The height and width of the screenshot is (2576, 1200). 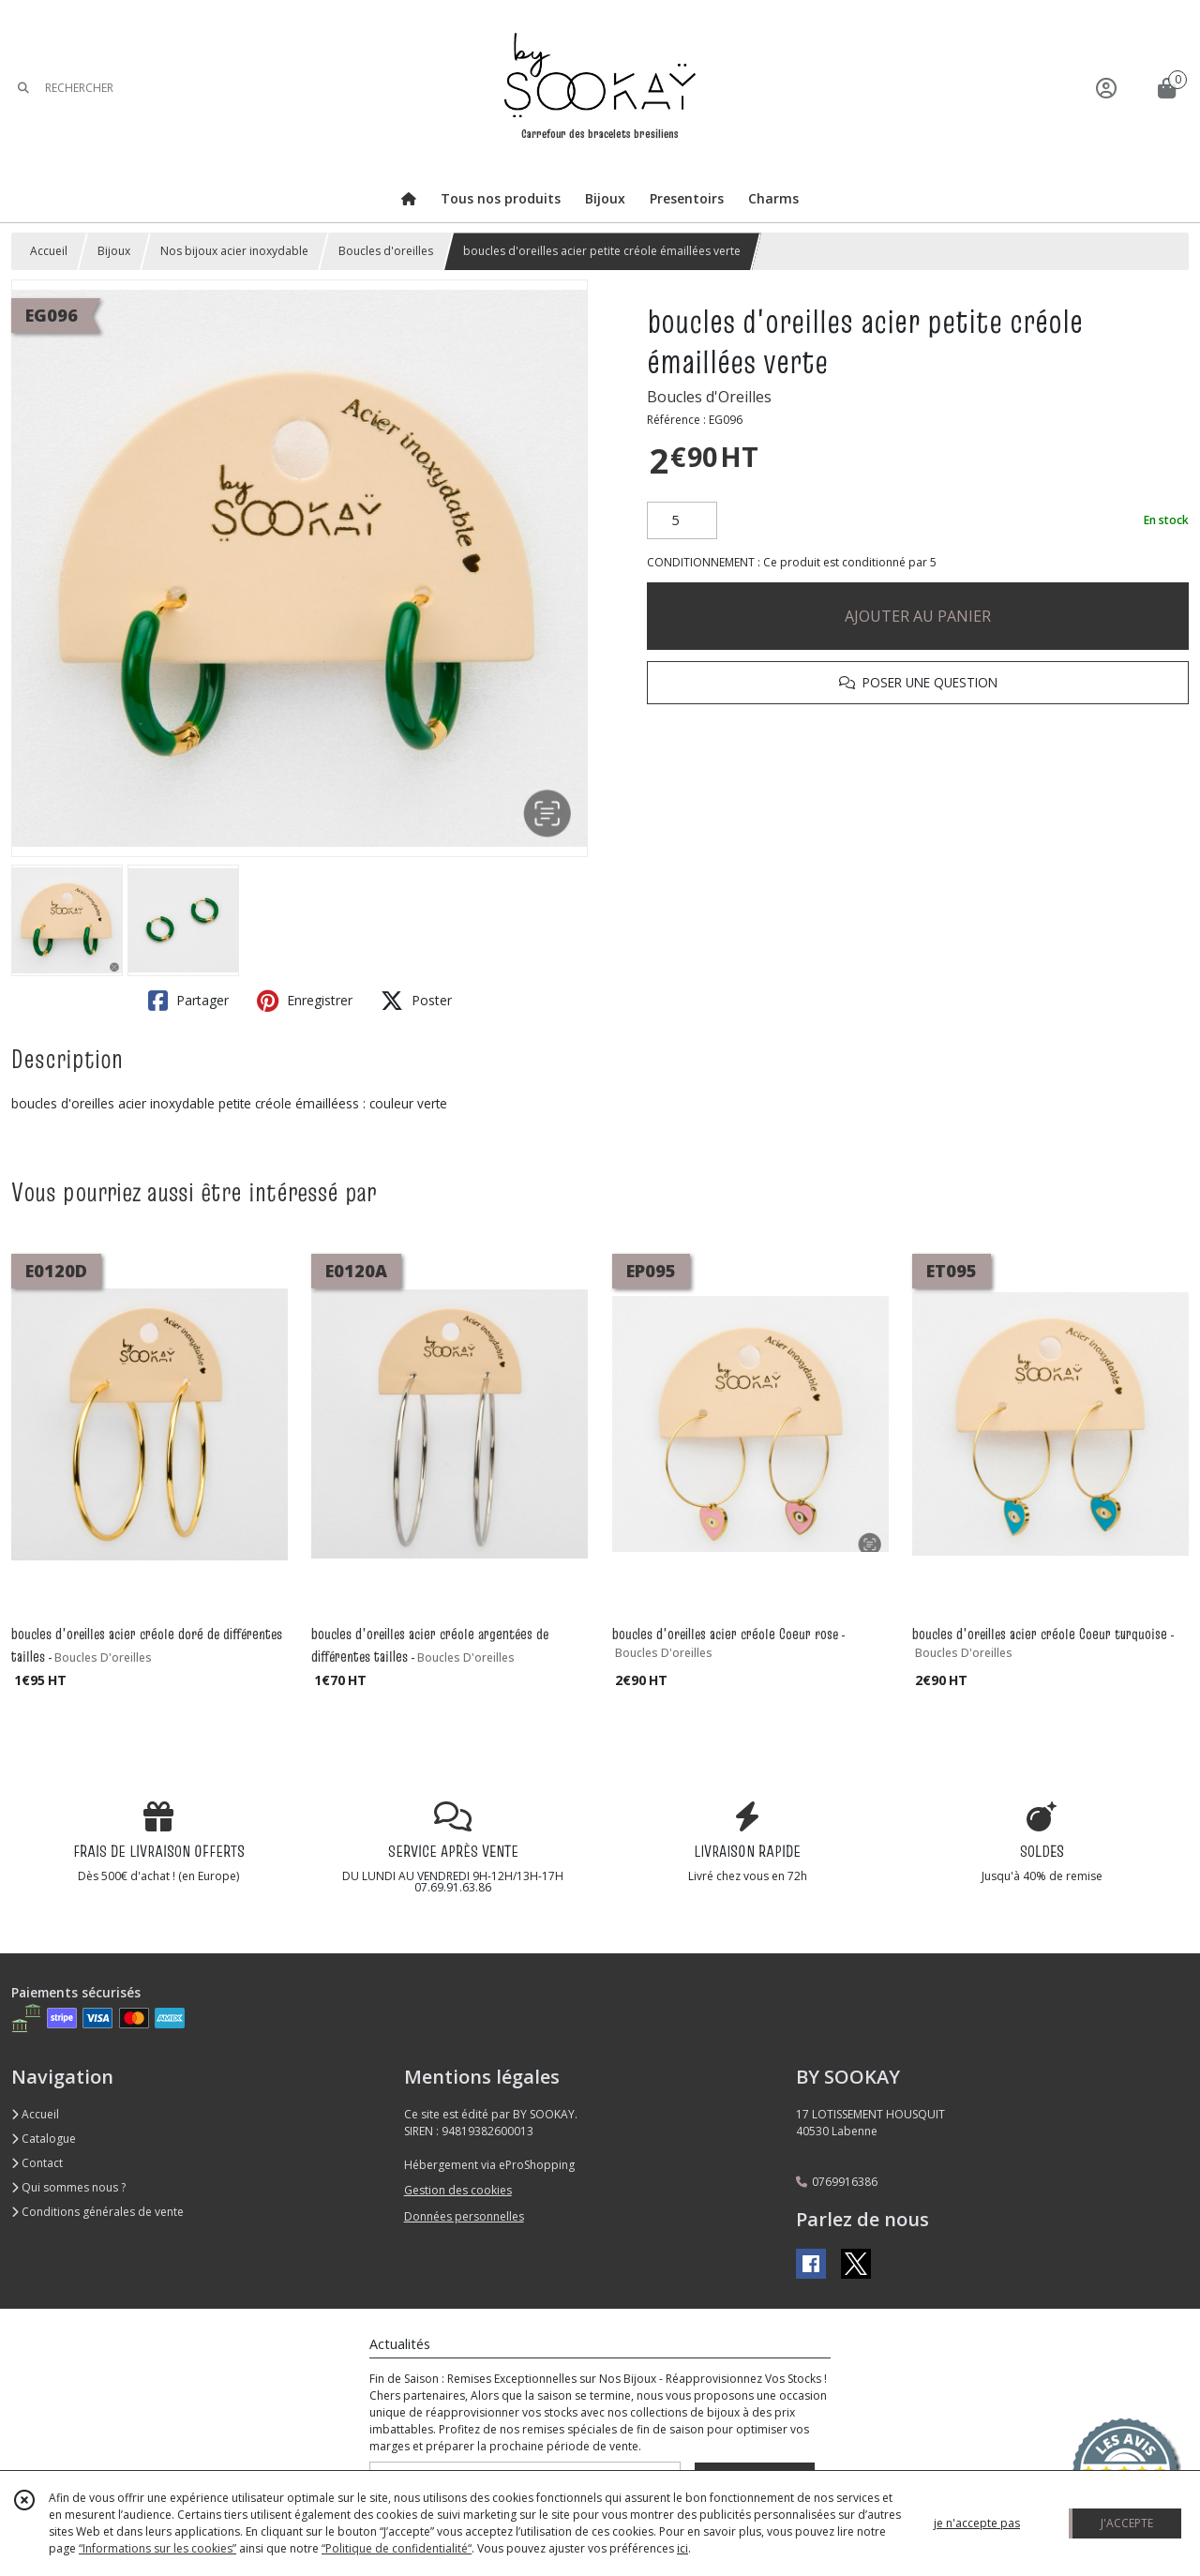 What do you see at coordinates (234, 251) in the screenshot?
I see `Nos bijoux acier inoxydable` at bounding box center [234, 251].